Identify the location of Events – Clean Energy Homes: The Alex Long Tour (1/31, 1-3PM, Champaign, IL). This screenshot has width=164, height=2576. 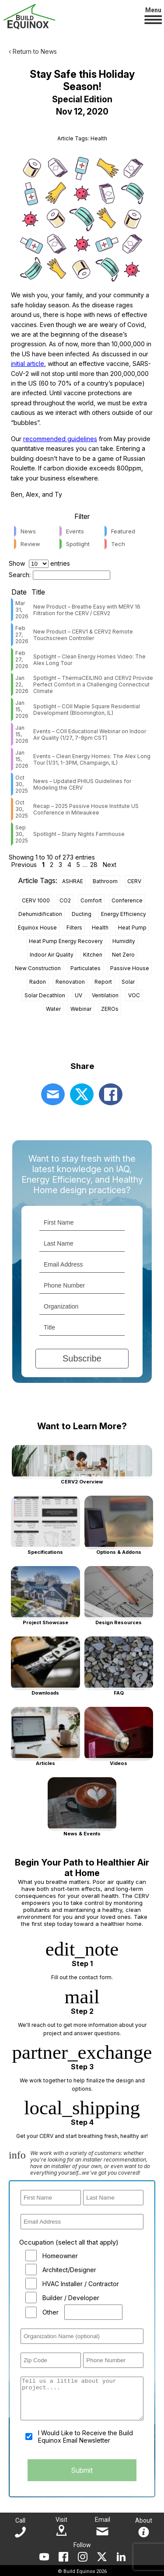
(91, 759).